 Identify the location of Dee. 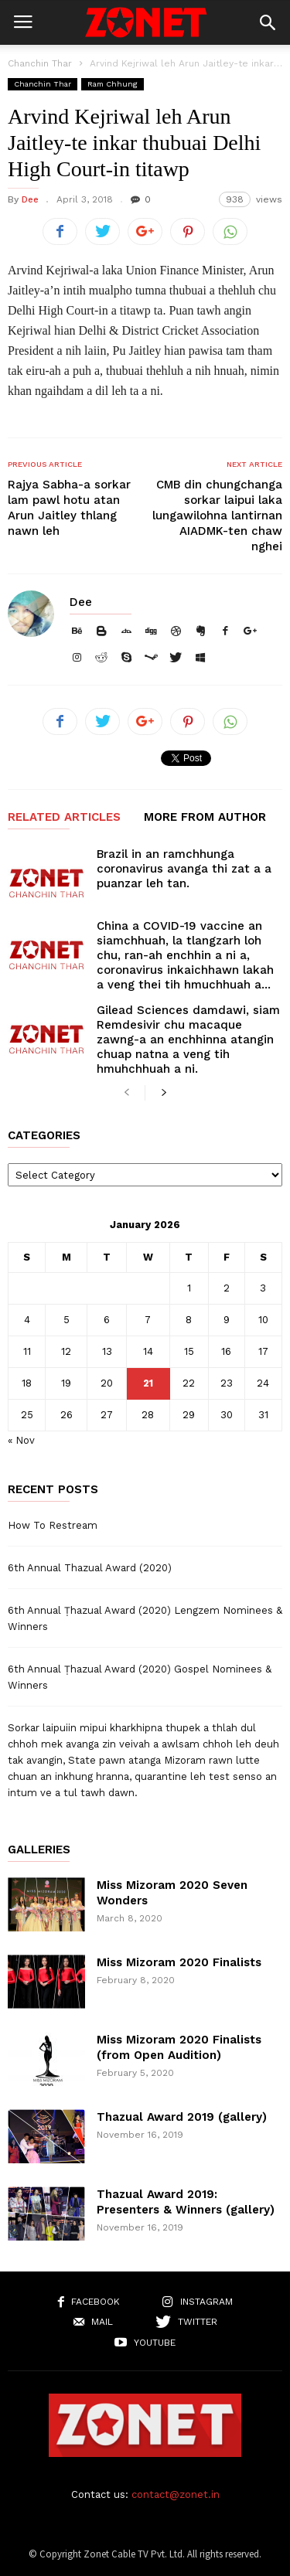
(30, 199).